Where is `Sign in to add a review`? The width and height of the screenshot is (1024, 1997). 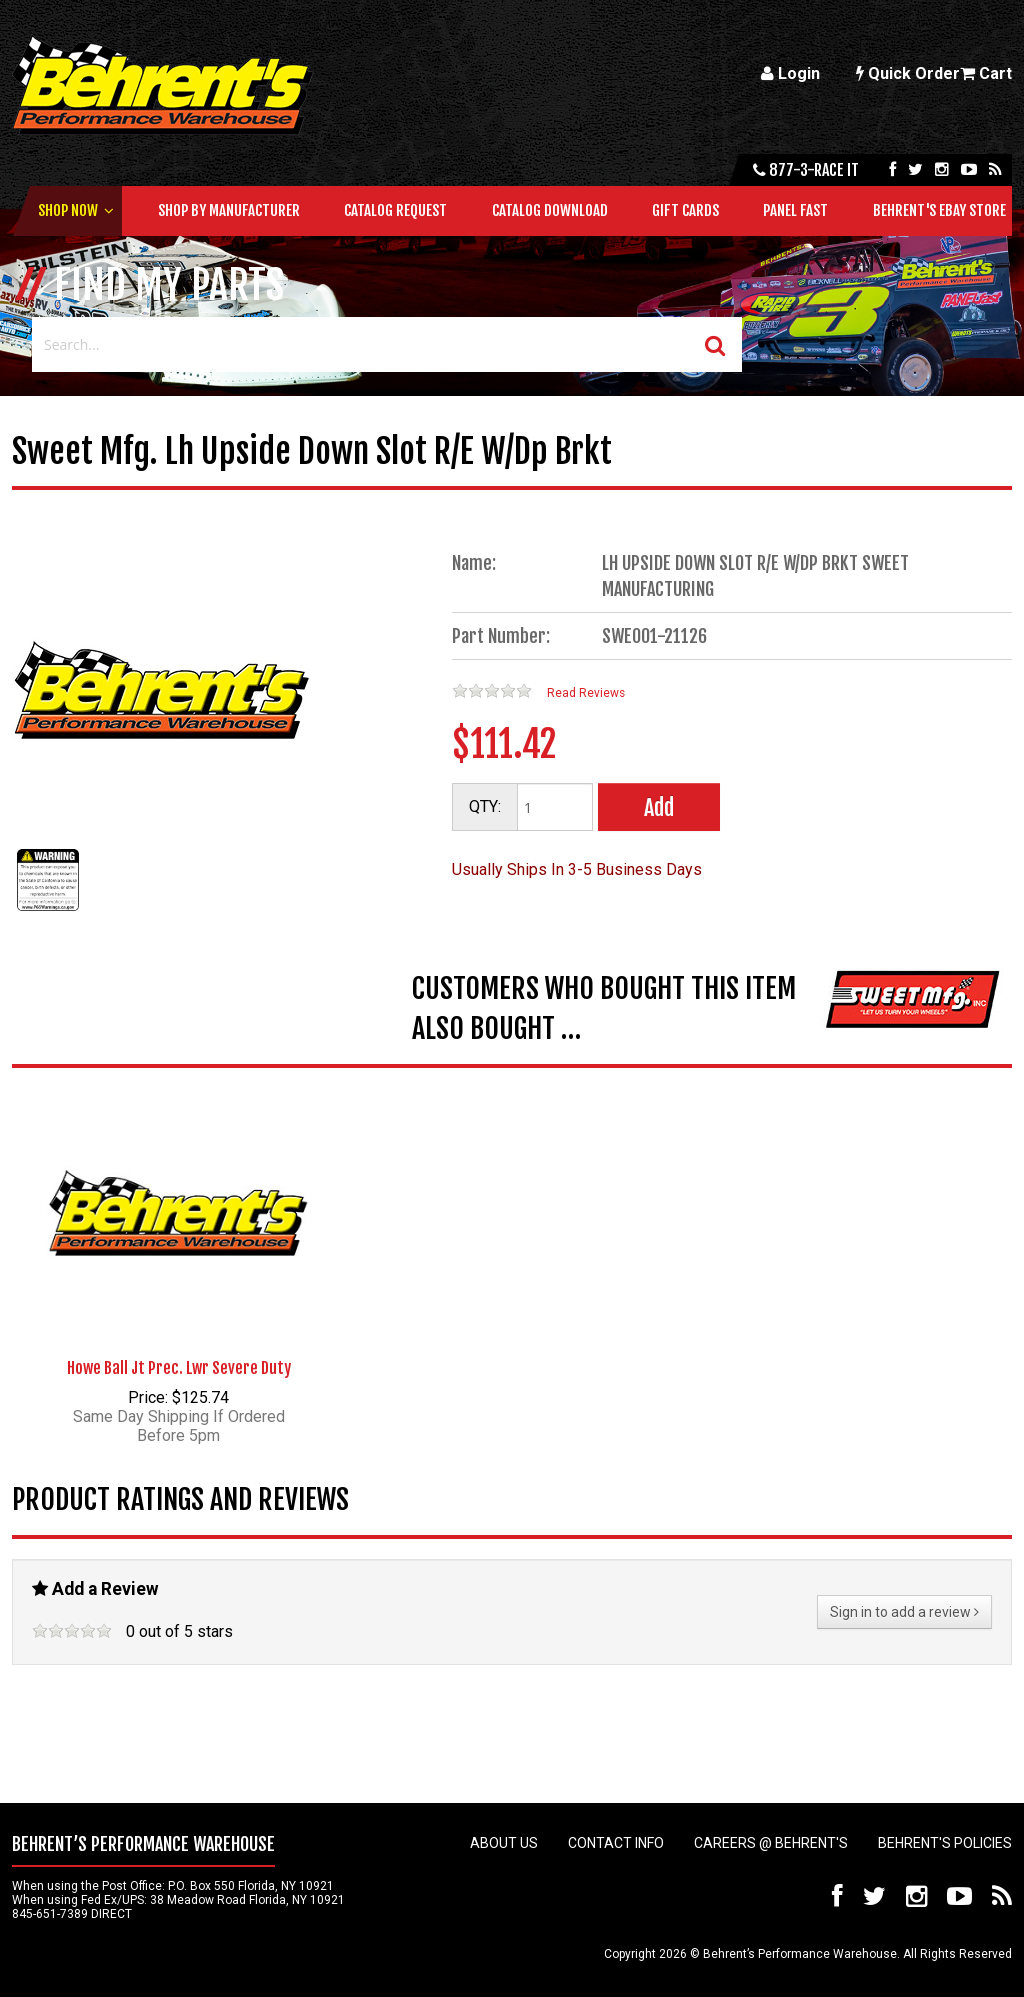 Sign in to add a review is located at coordinates (904, 1612).